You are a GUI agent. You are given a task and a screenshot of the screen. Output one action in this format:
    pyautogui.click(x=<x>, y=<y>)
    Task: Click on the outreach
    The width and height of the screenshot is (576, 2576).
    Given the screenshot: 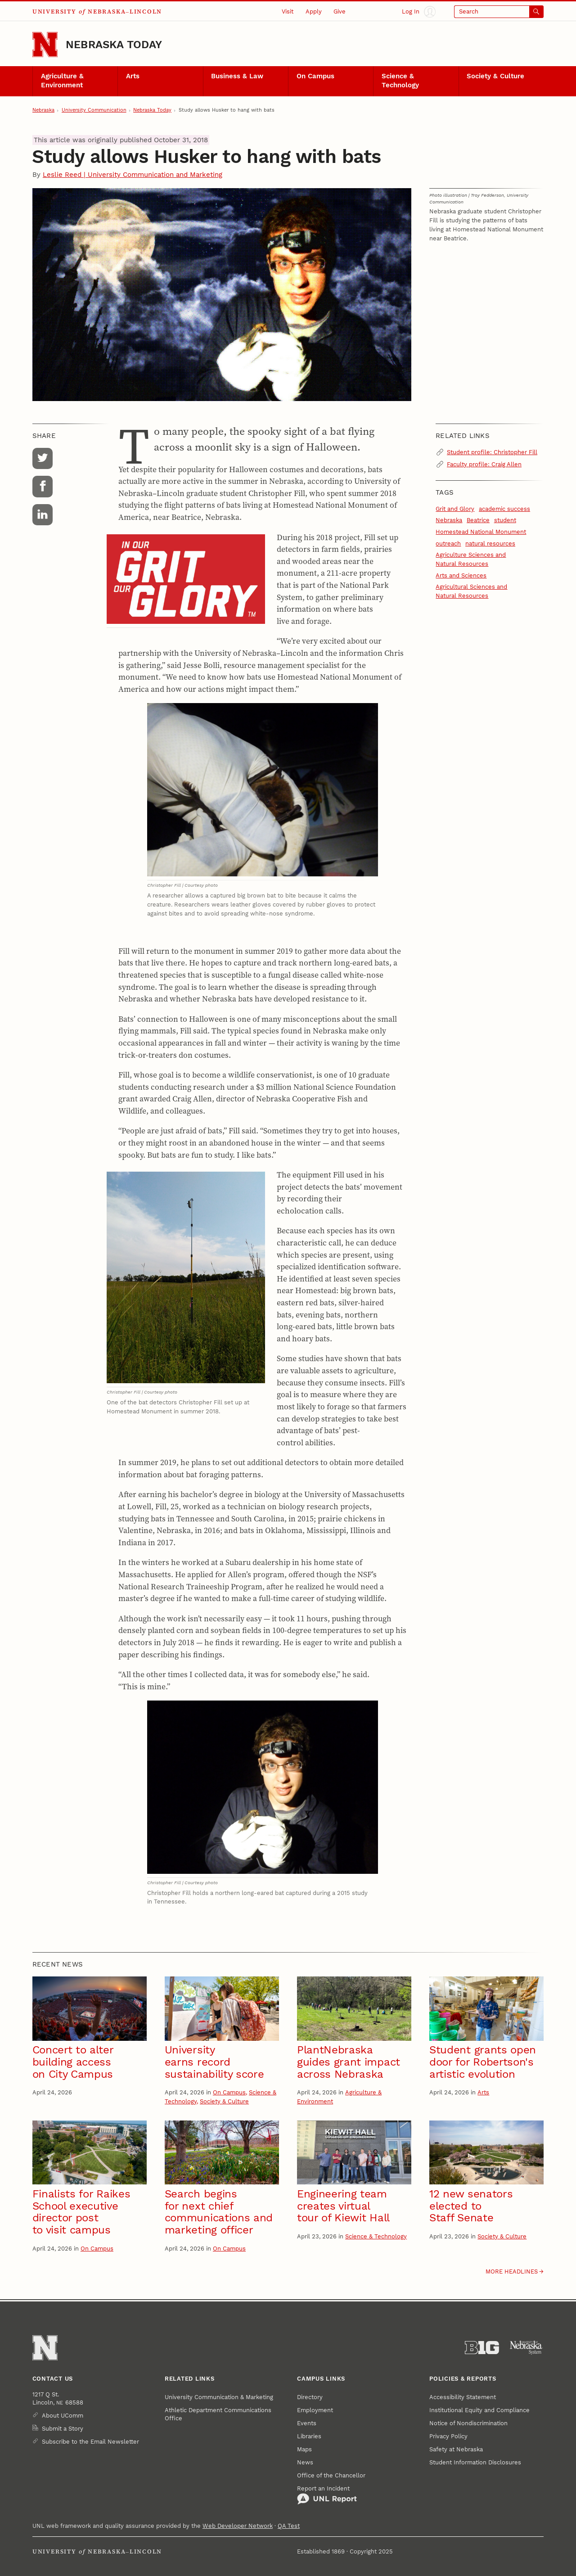 What is the action you would take?
    pyautogui.click(x=448, y=543)
    